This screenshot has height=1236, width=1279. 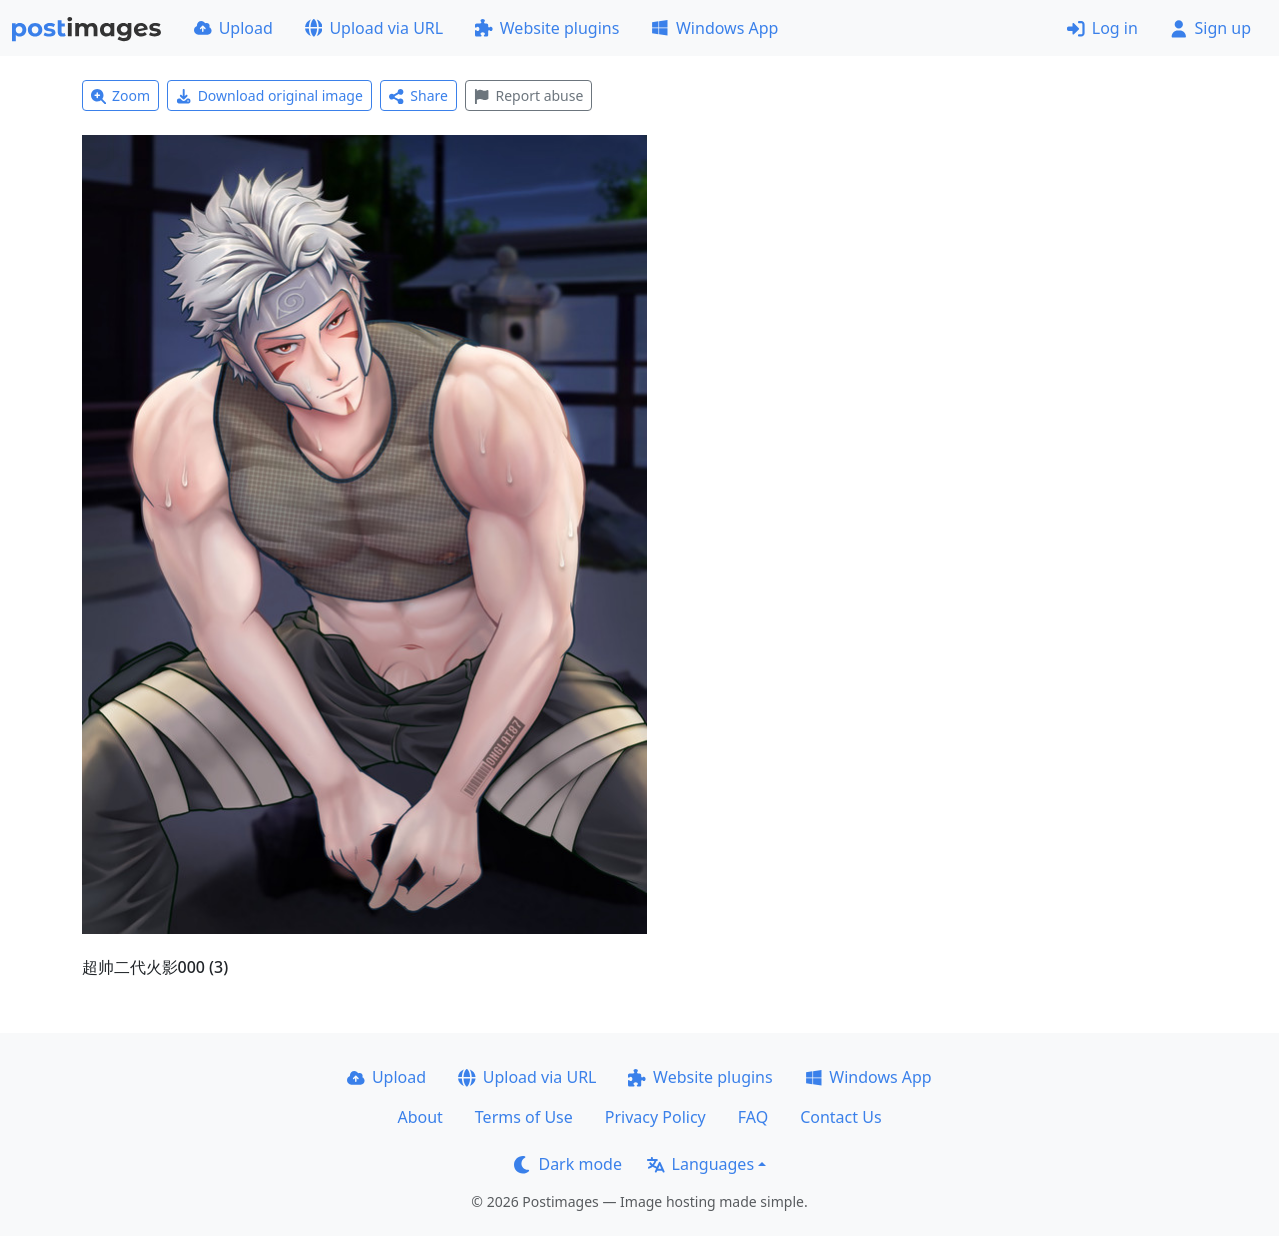 I want to click on About, so click(x=419, y=1117).